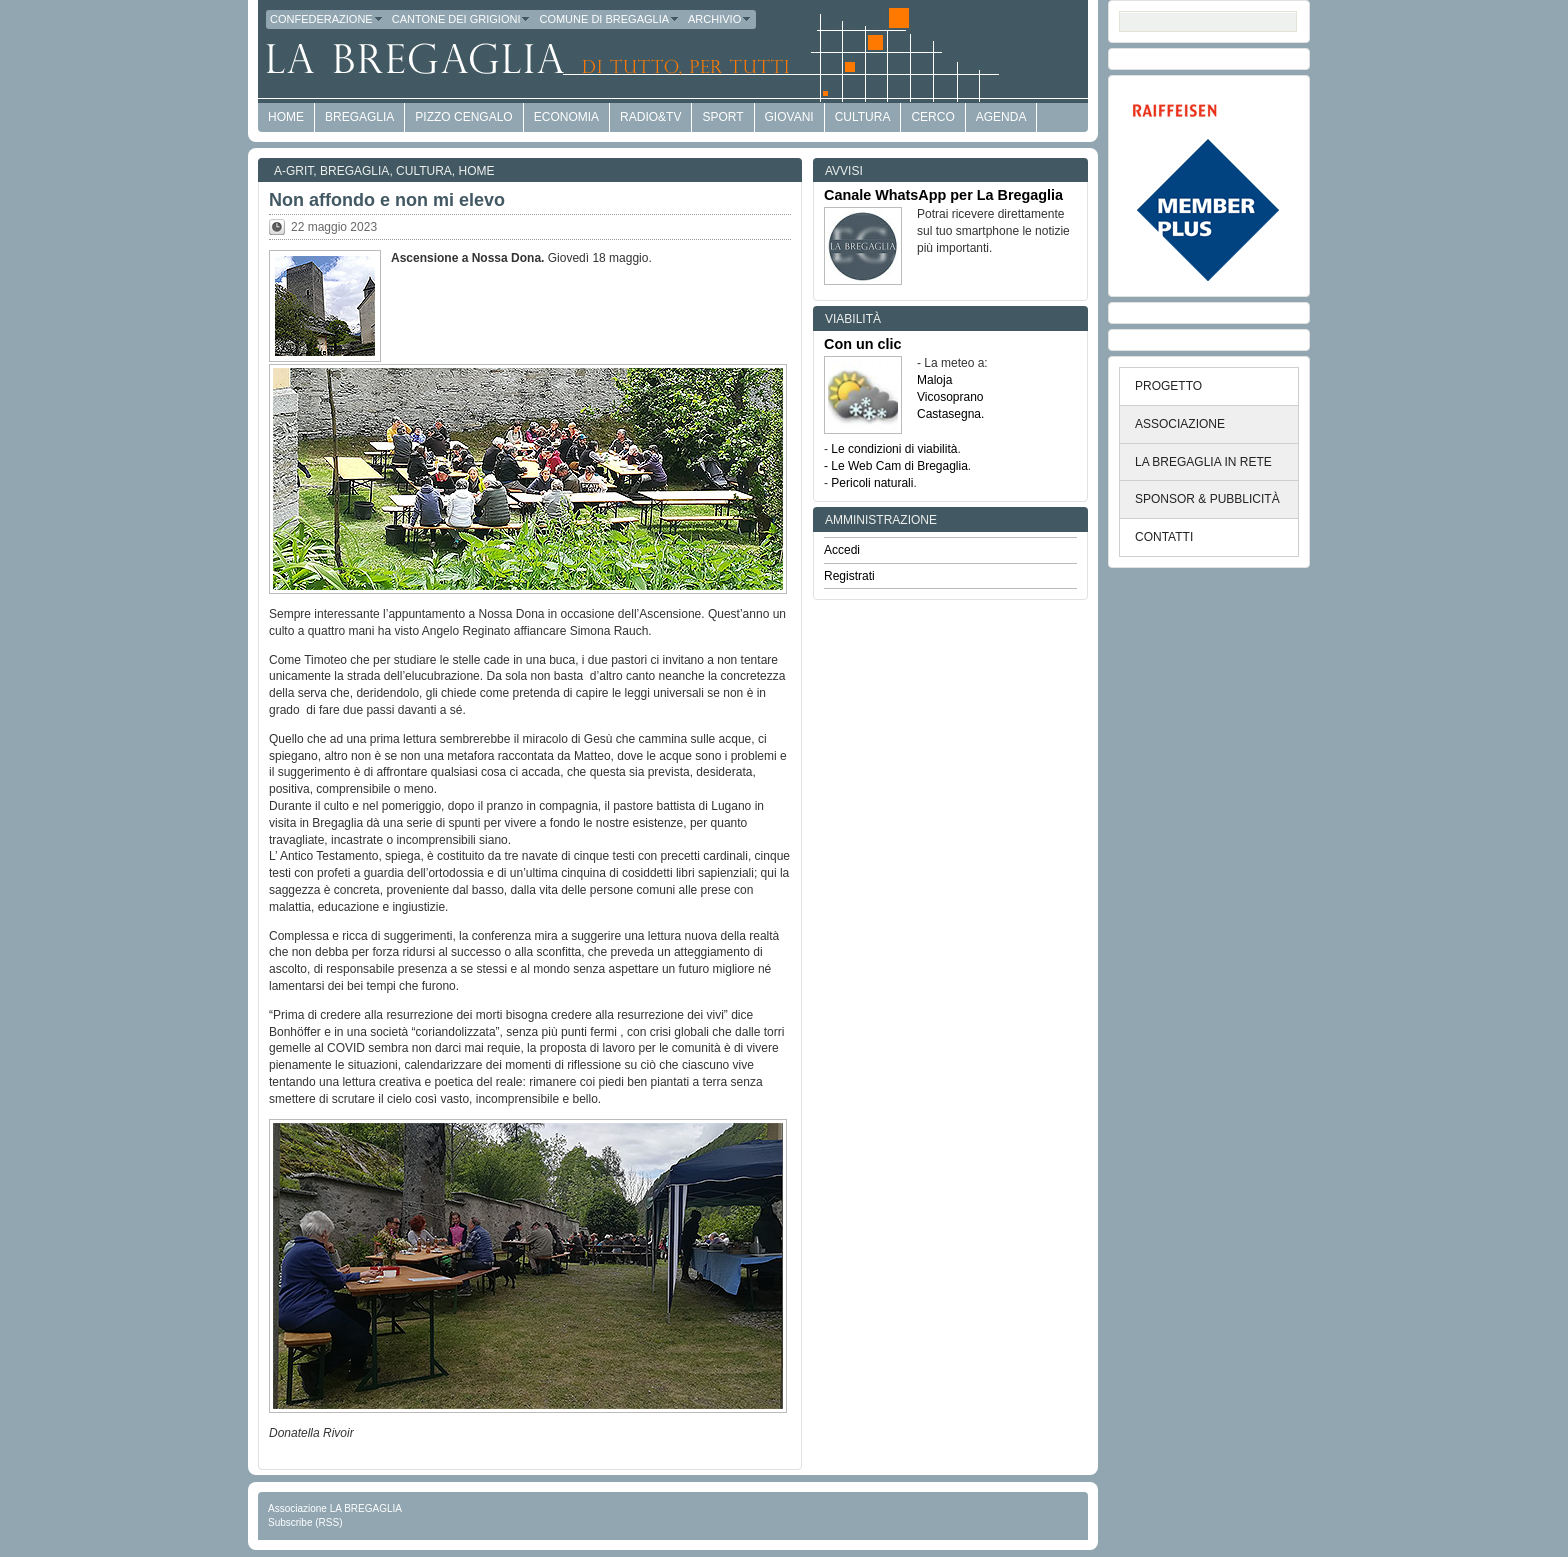 Image resolution: width=1568 pixels, height=1557 pixels. What do you see at coordinates (463, 117) in the screenshot?
I see `Pizzo Cengalo` at bounding box center [463, 117].